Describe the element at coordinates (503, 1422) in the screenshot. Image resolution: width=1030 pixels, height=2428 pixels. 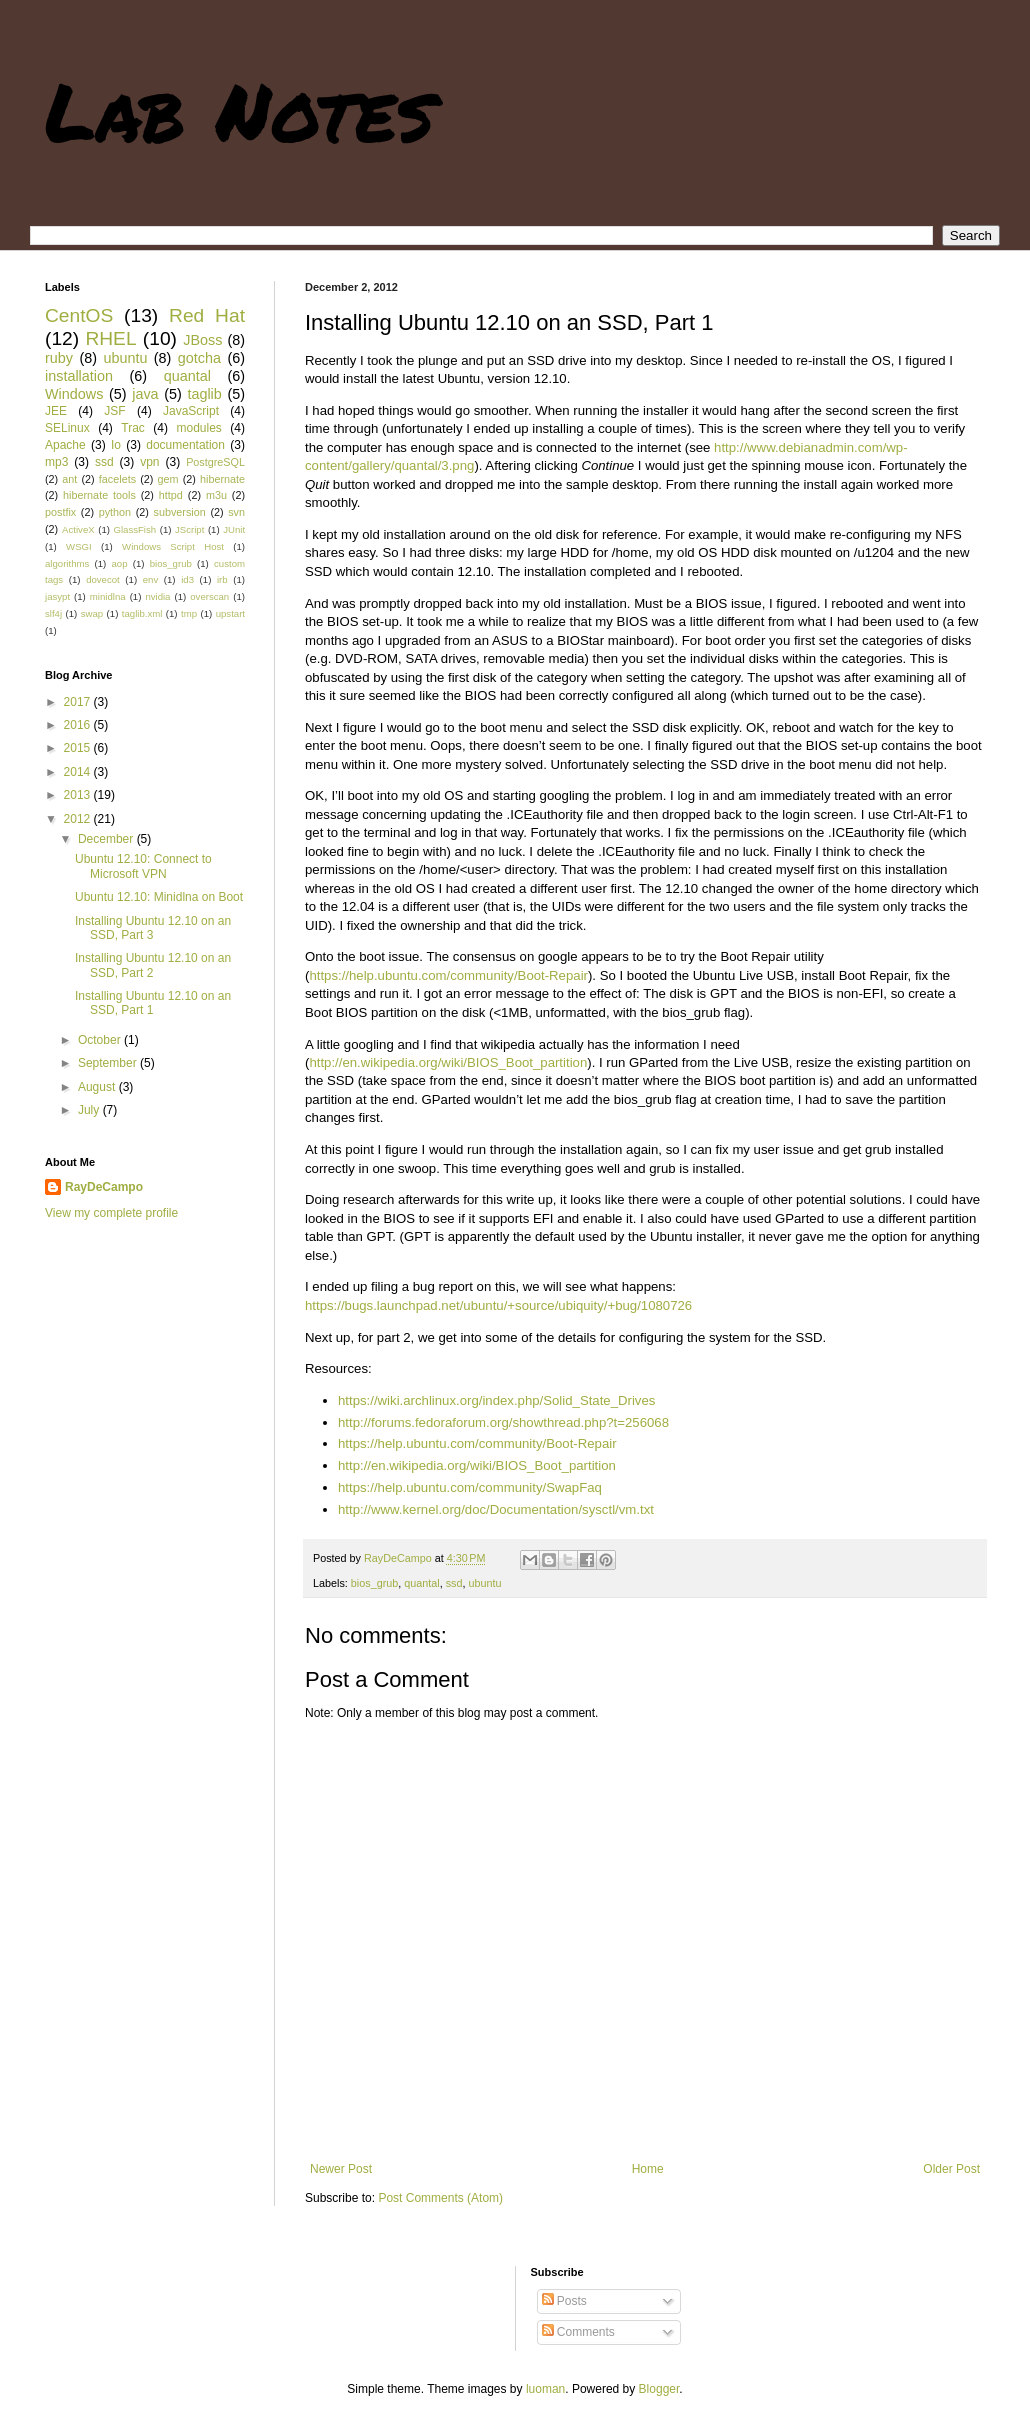
I see `http://forums.fedoraforum.org/showthread.php?t=256068` at that location.